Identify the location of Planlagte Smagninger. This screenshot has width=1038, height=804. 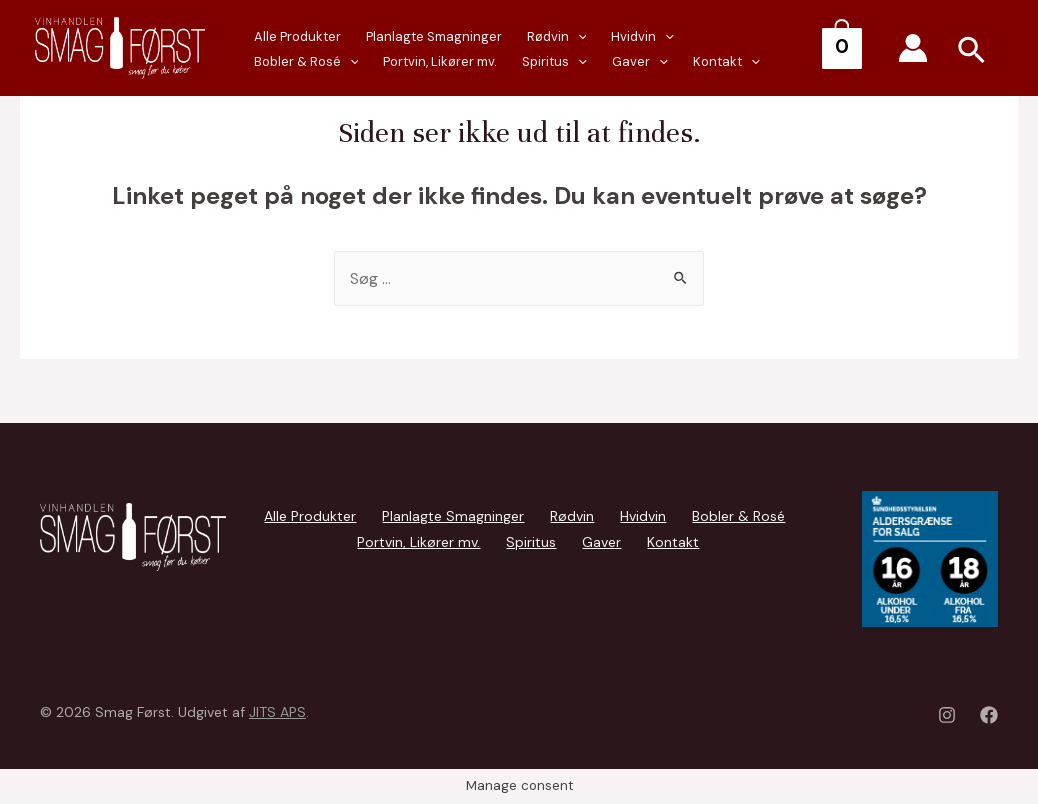
(426, 36).